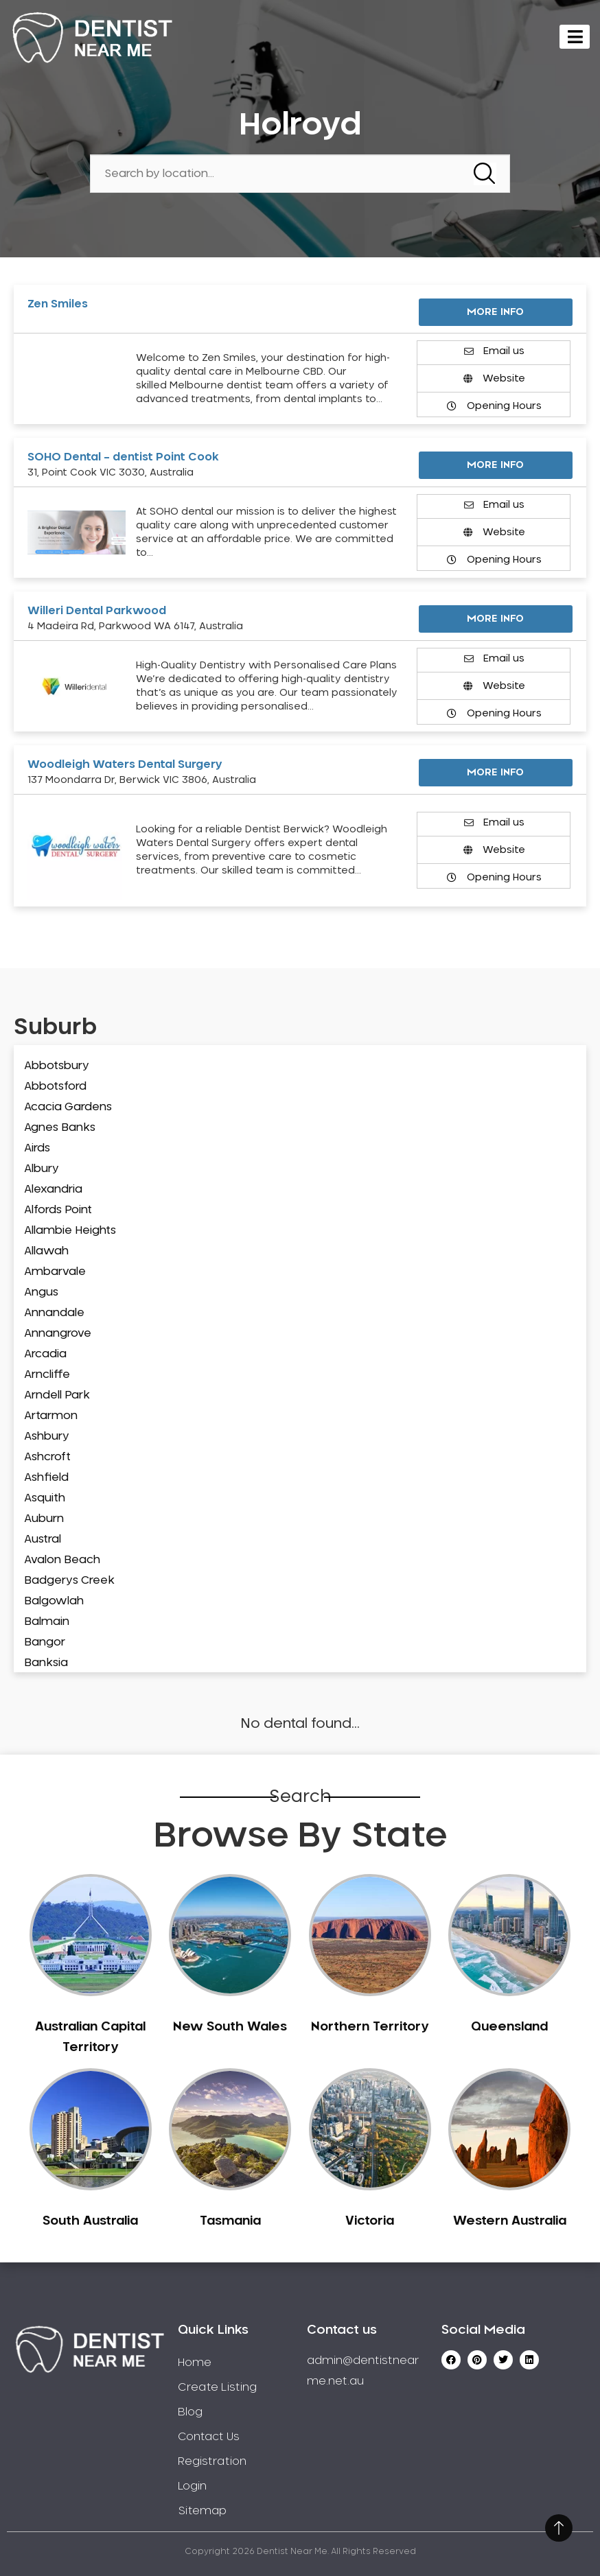 The height and width of the screenshot is (2576, 600). What do you see at coordinates (47, 1456) in the screenshot?
I see `Ashcroft` at bounding box center [47, 1456].